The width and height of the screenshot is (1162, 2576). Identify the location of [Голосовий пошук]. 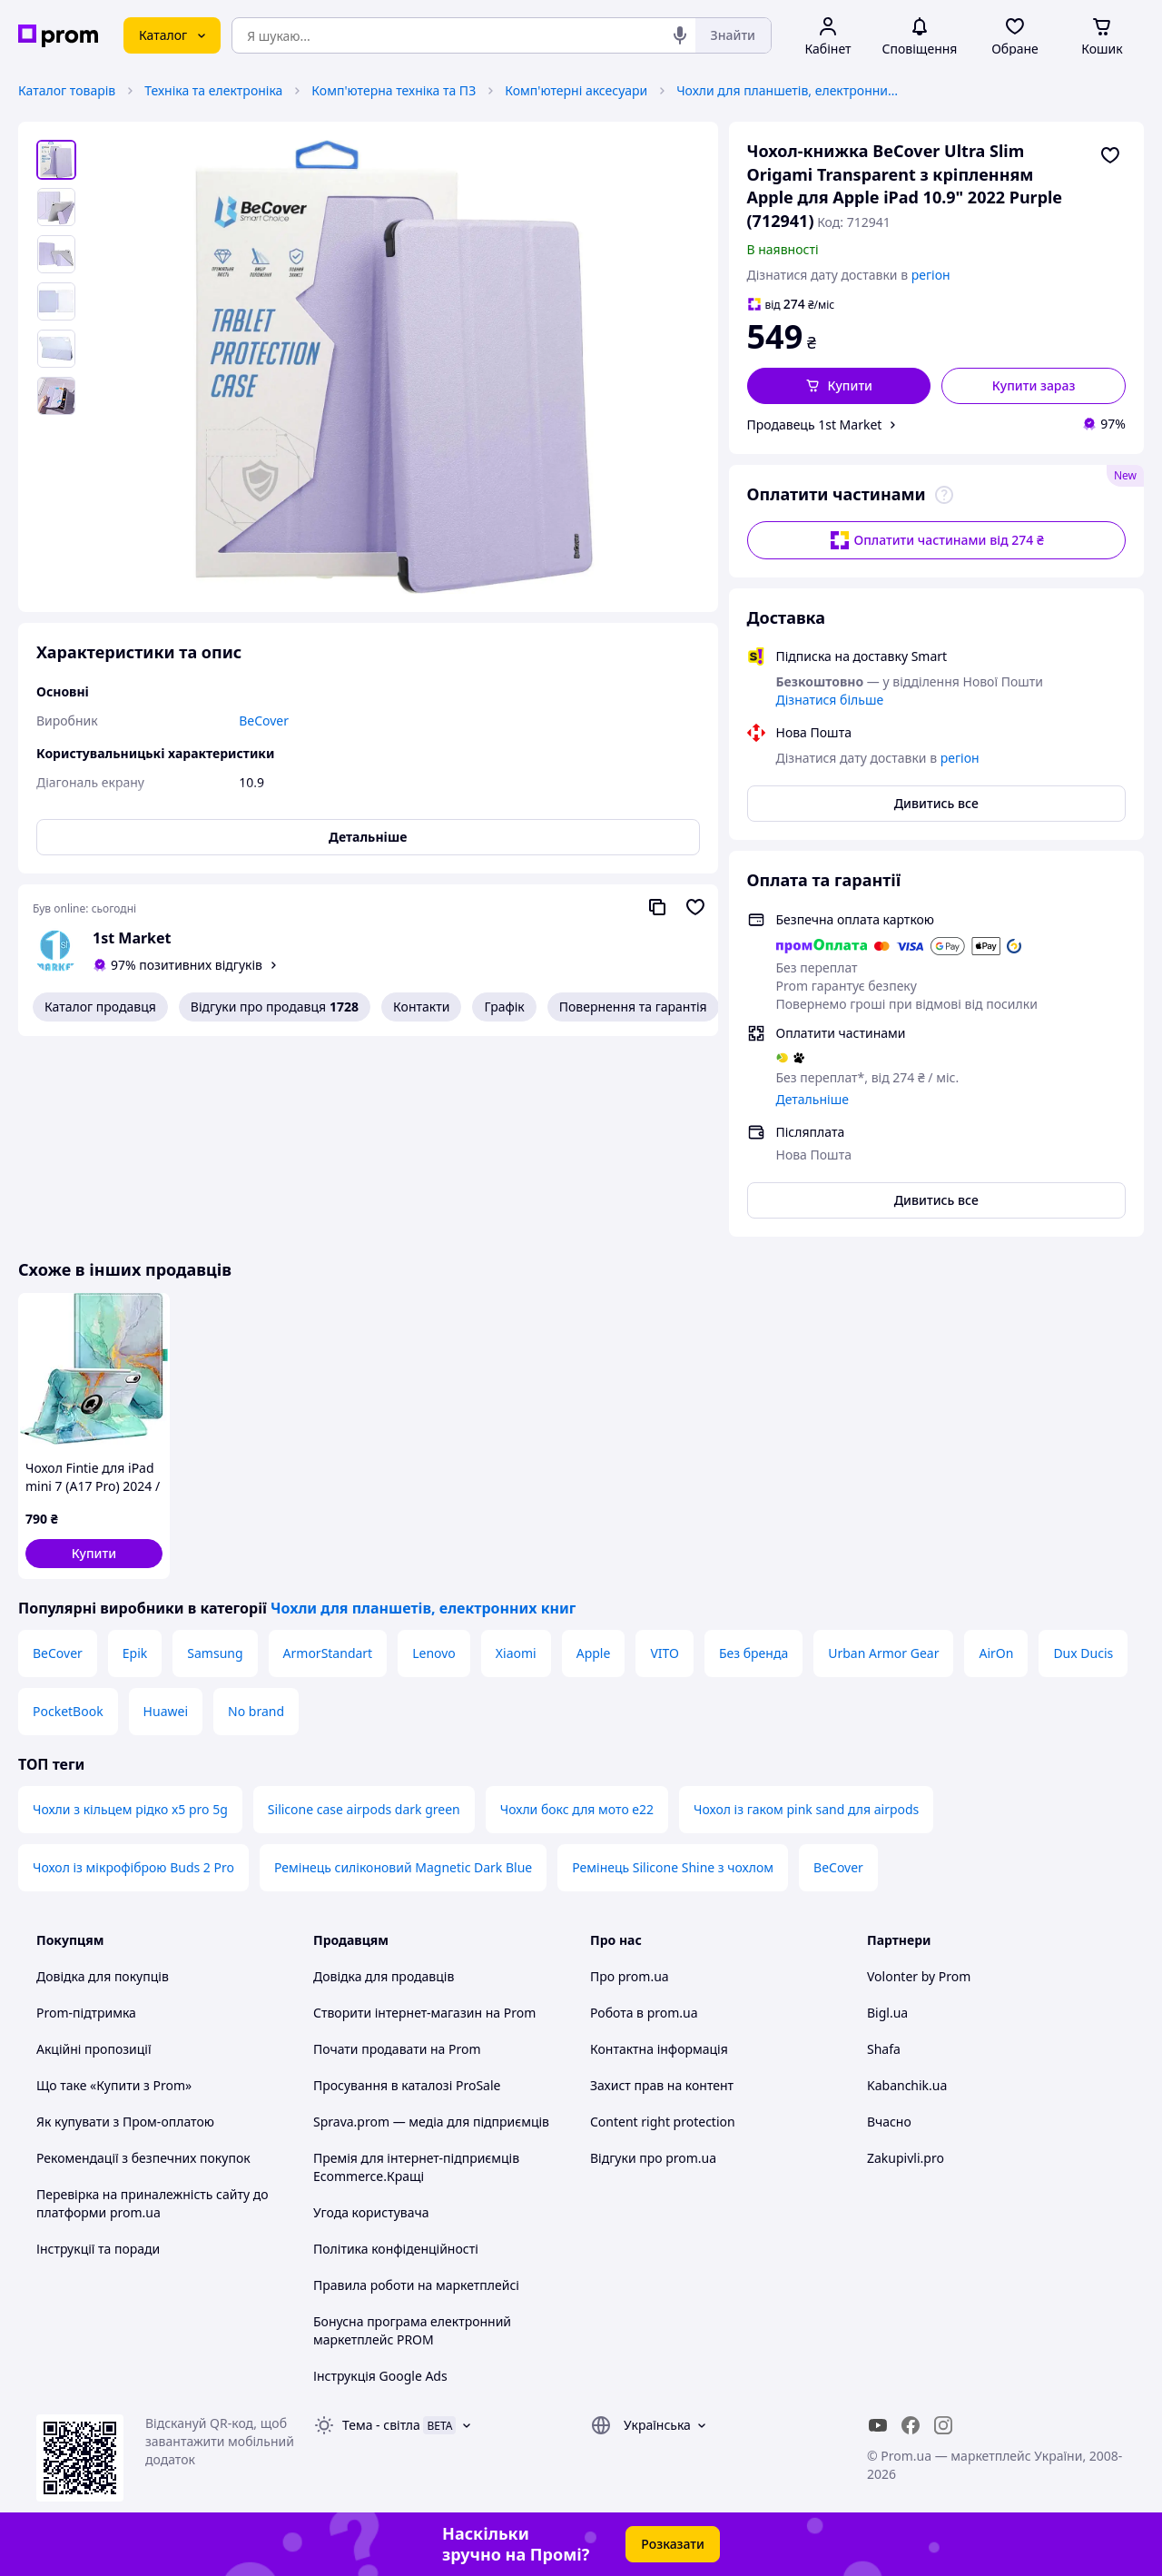
(680, 35).